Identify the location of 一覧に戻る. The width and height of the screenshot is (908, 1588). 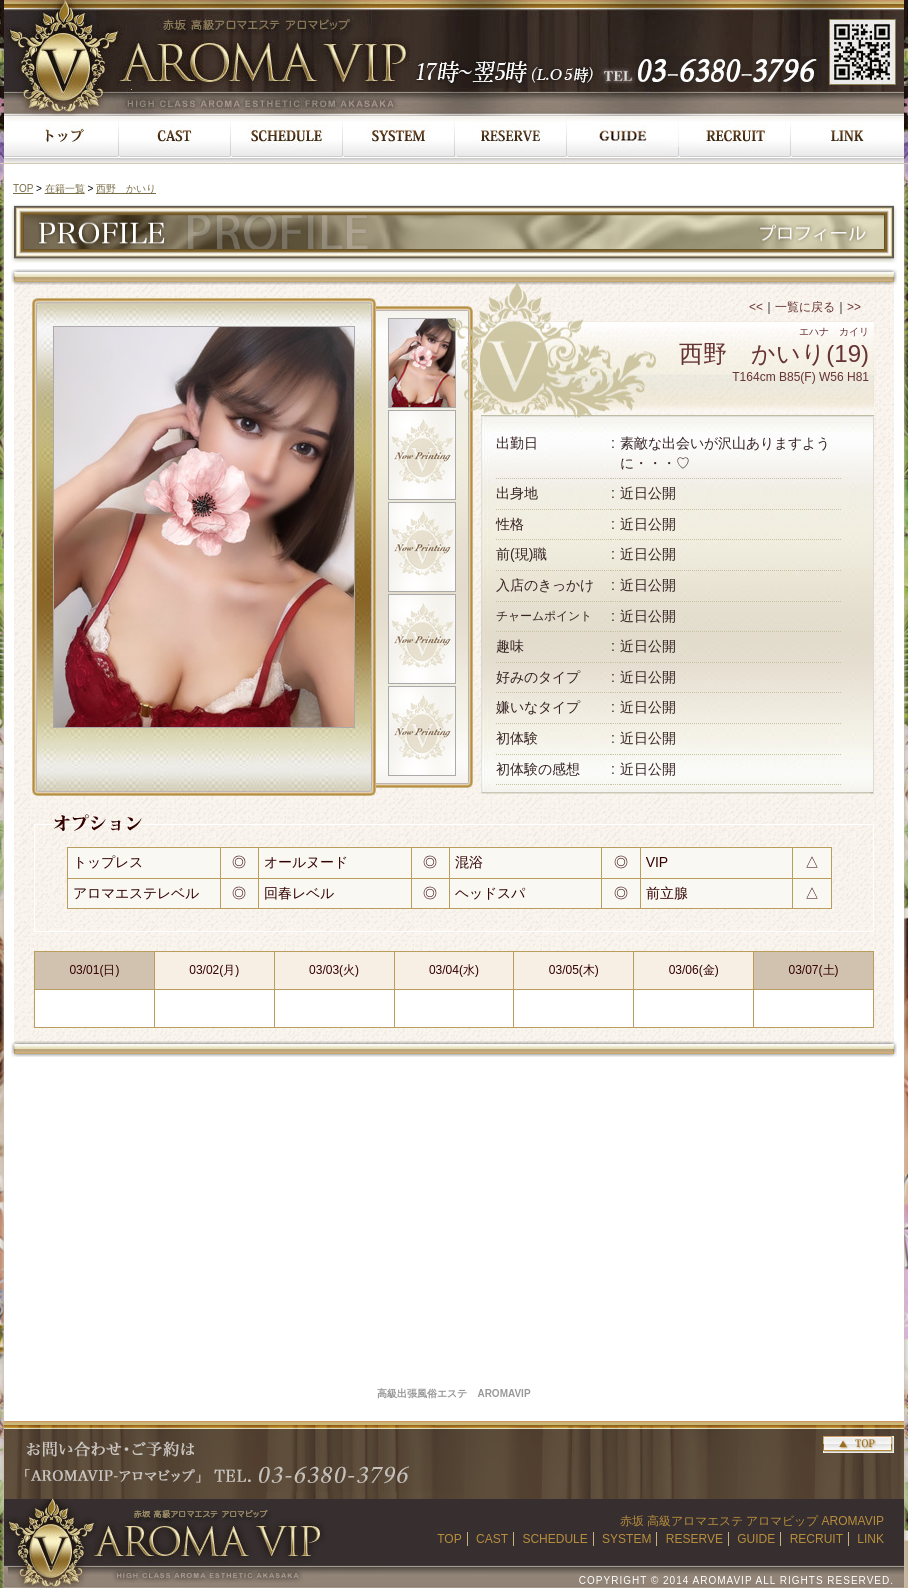
(805, 307).